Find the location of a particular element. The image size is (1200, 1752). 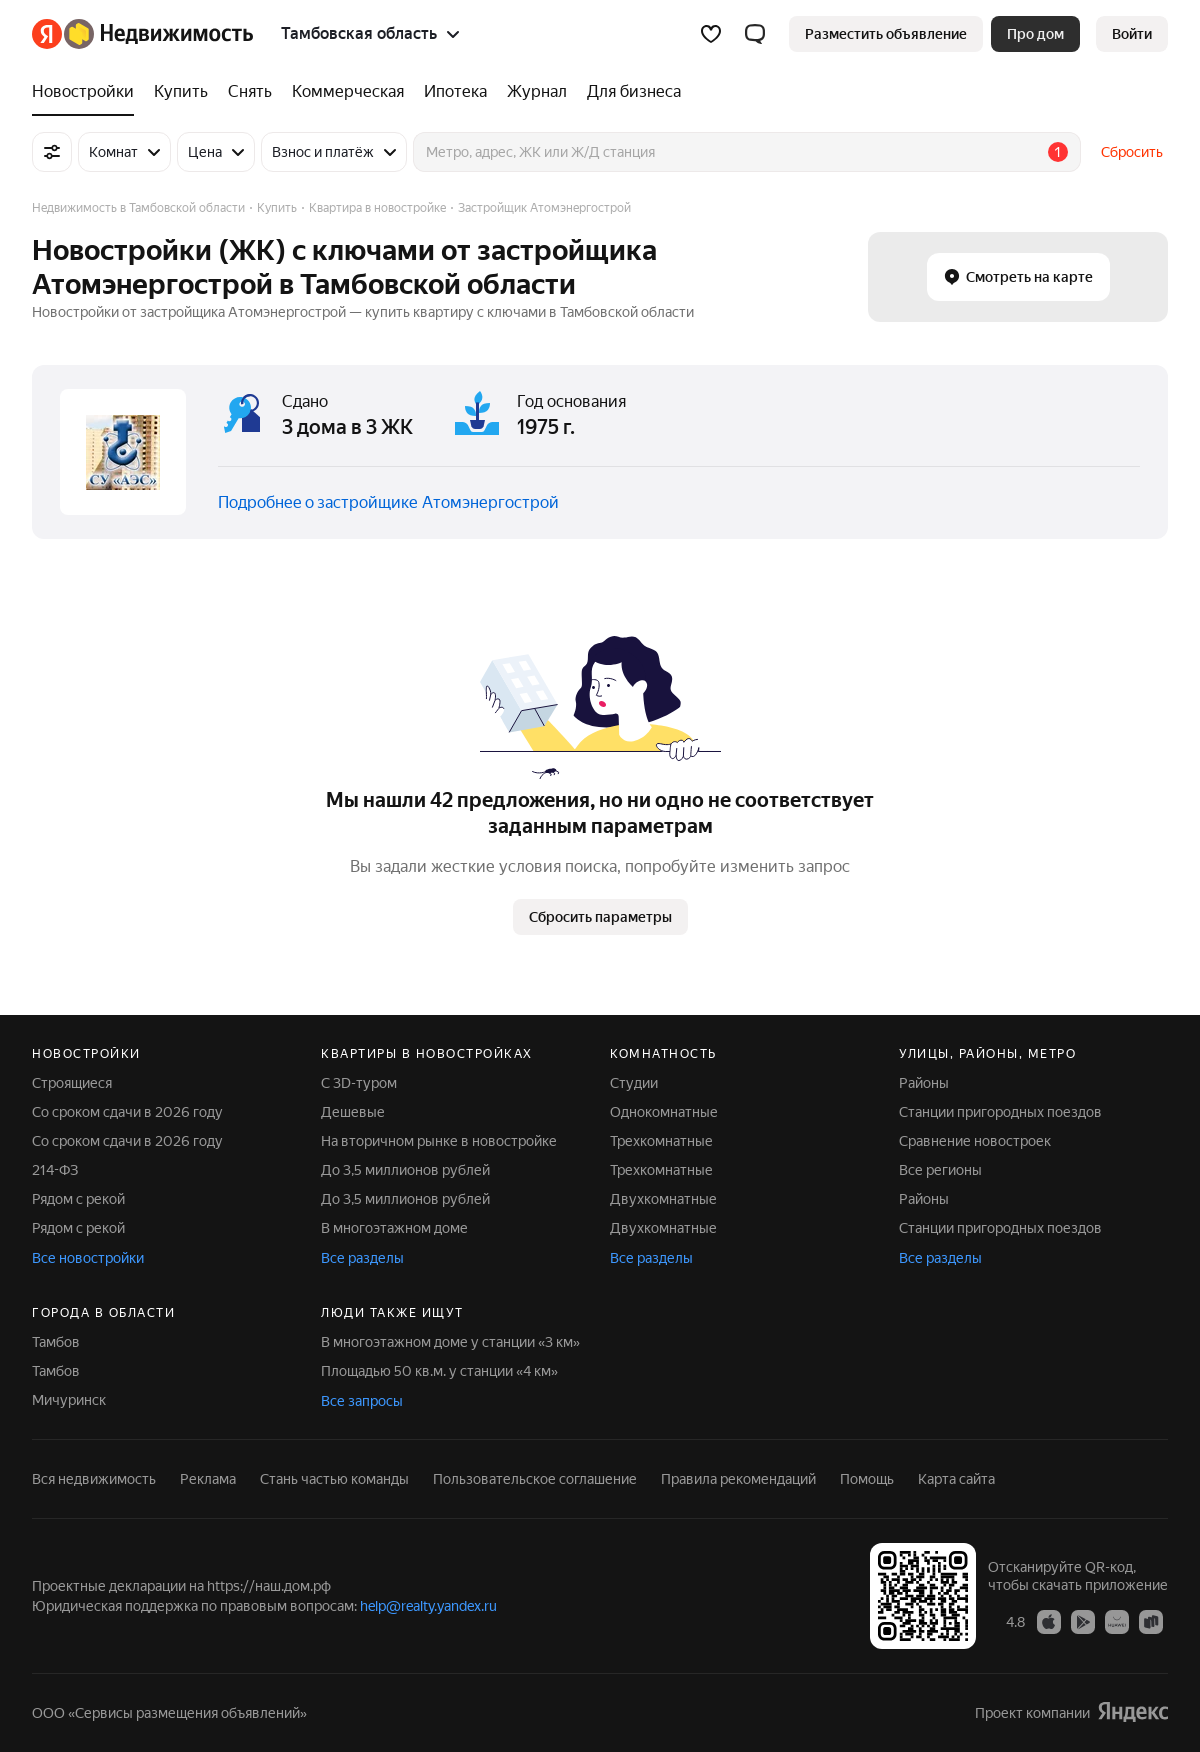

Районы is located at coordinates (924, 1083).